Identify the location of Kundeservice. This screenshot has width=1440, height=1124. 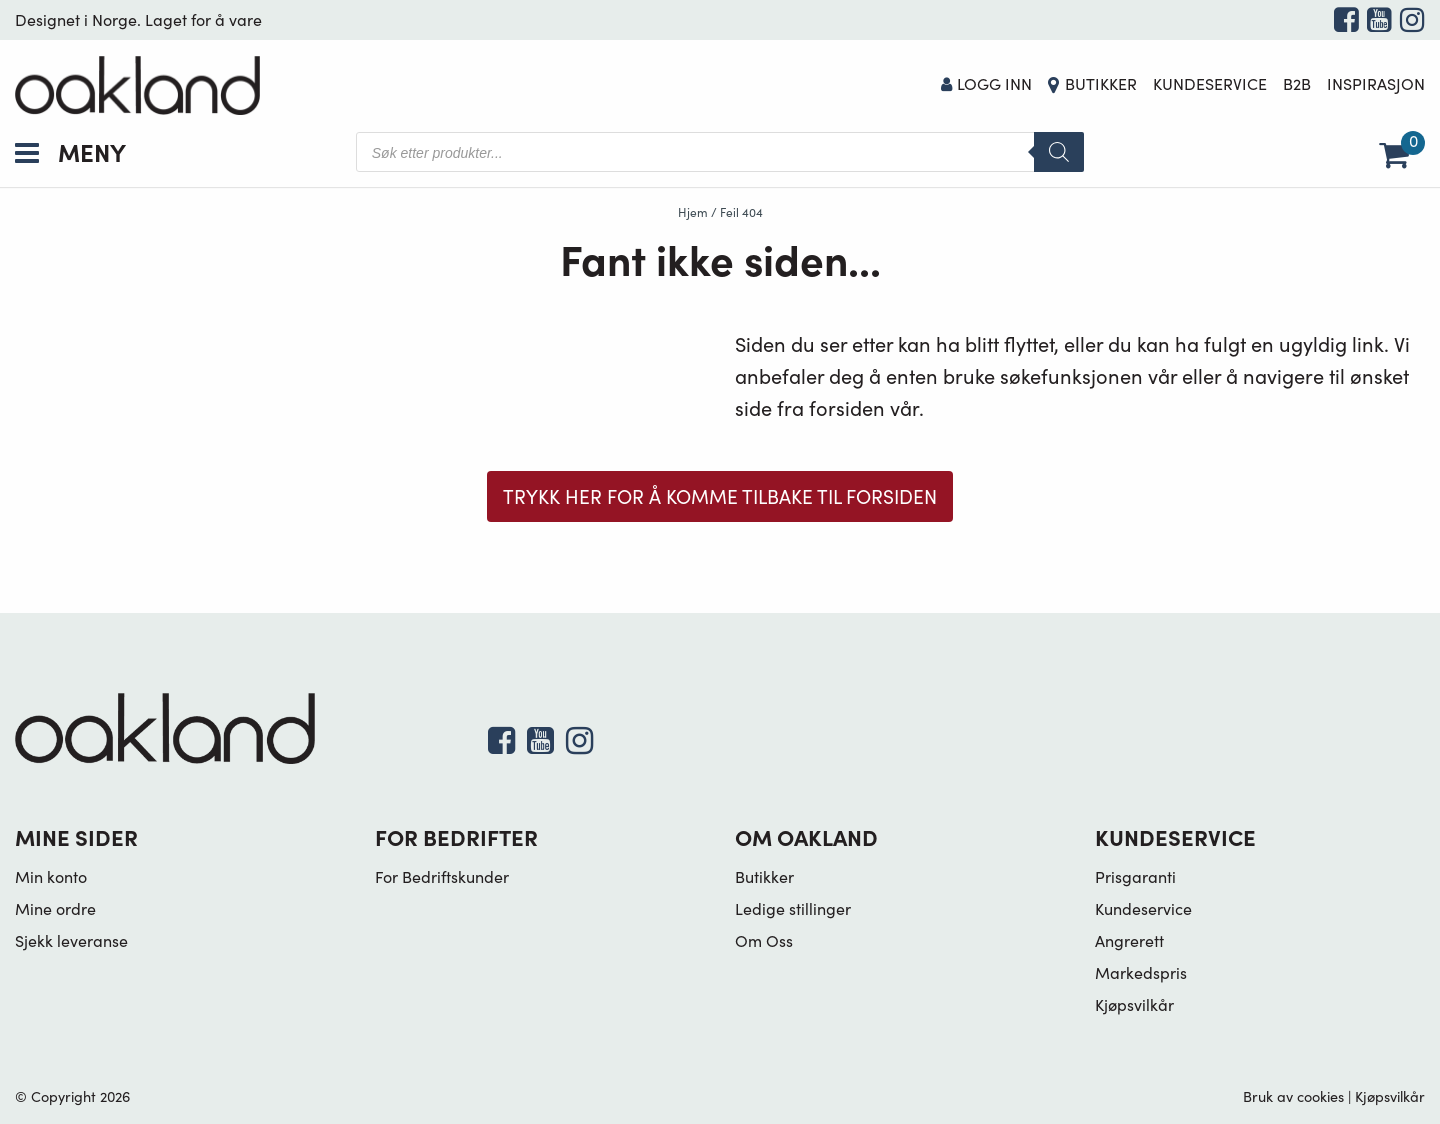
(1210, 83).